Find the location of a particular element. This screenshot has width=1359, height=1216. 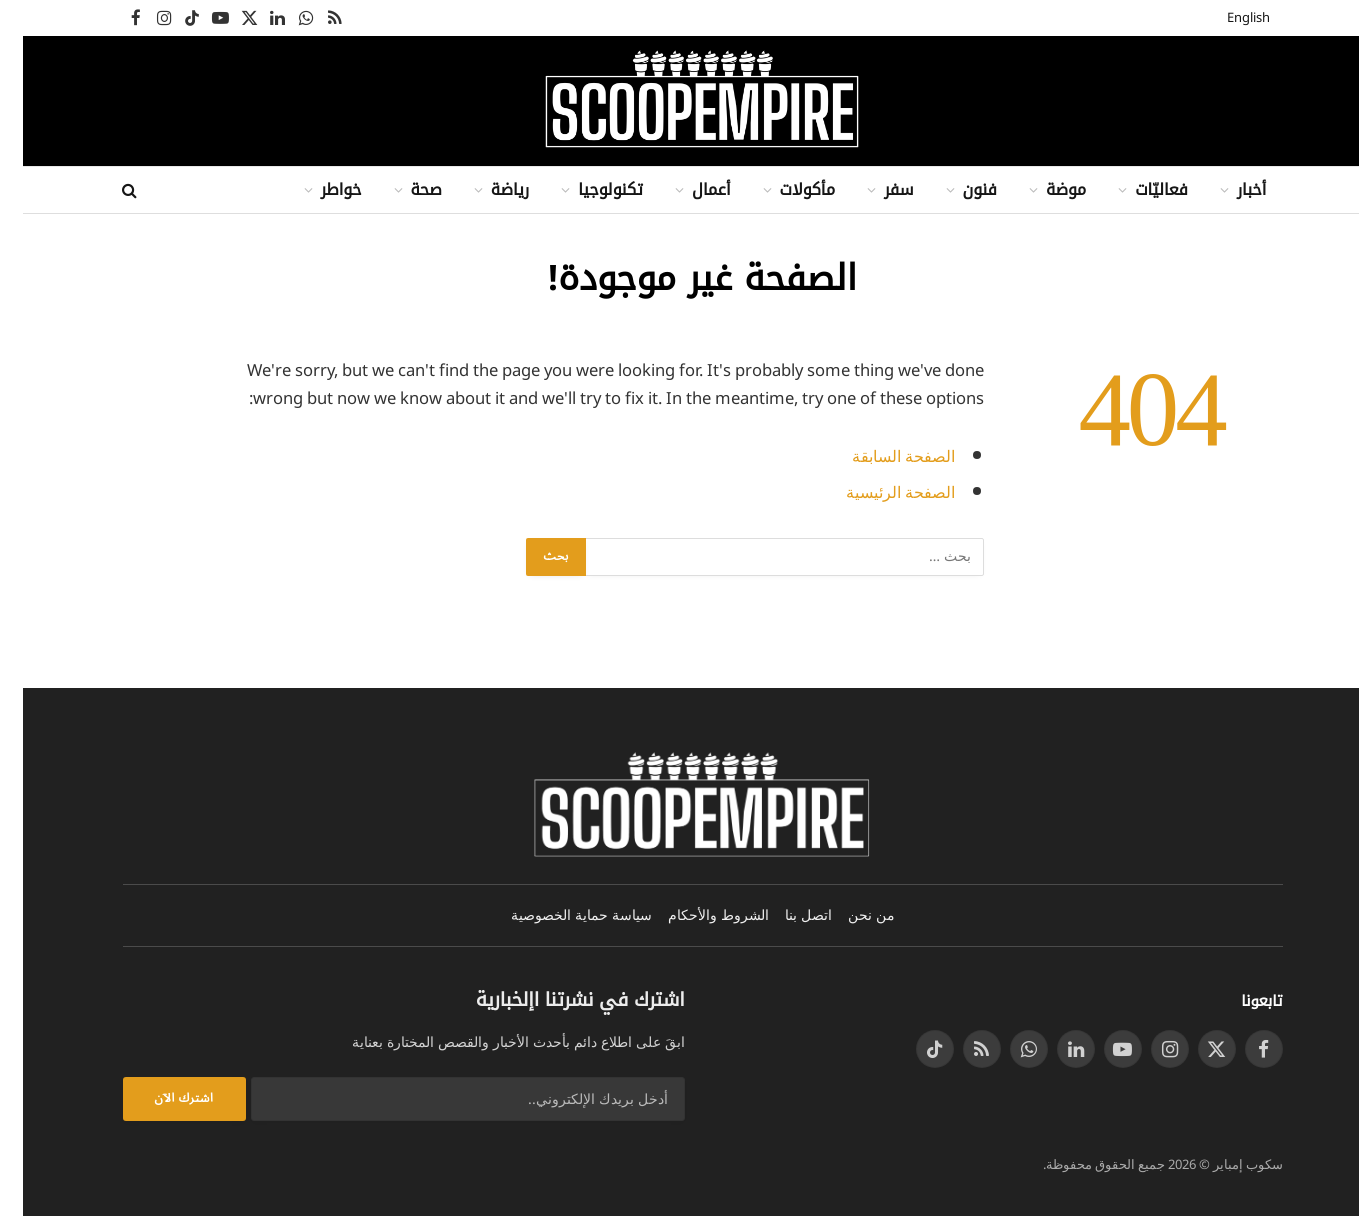

سفر is located at coordinates (875, 189).